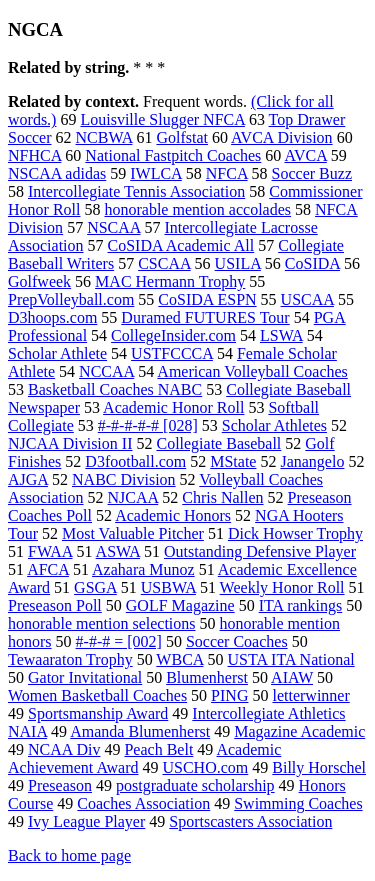  Describe the element at coordinates (292, 677) in the screenshot. I see `AIAW` at that location.